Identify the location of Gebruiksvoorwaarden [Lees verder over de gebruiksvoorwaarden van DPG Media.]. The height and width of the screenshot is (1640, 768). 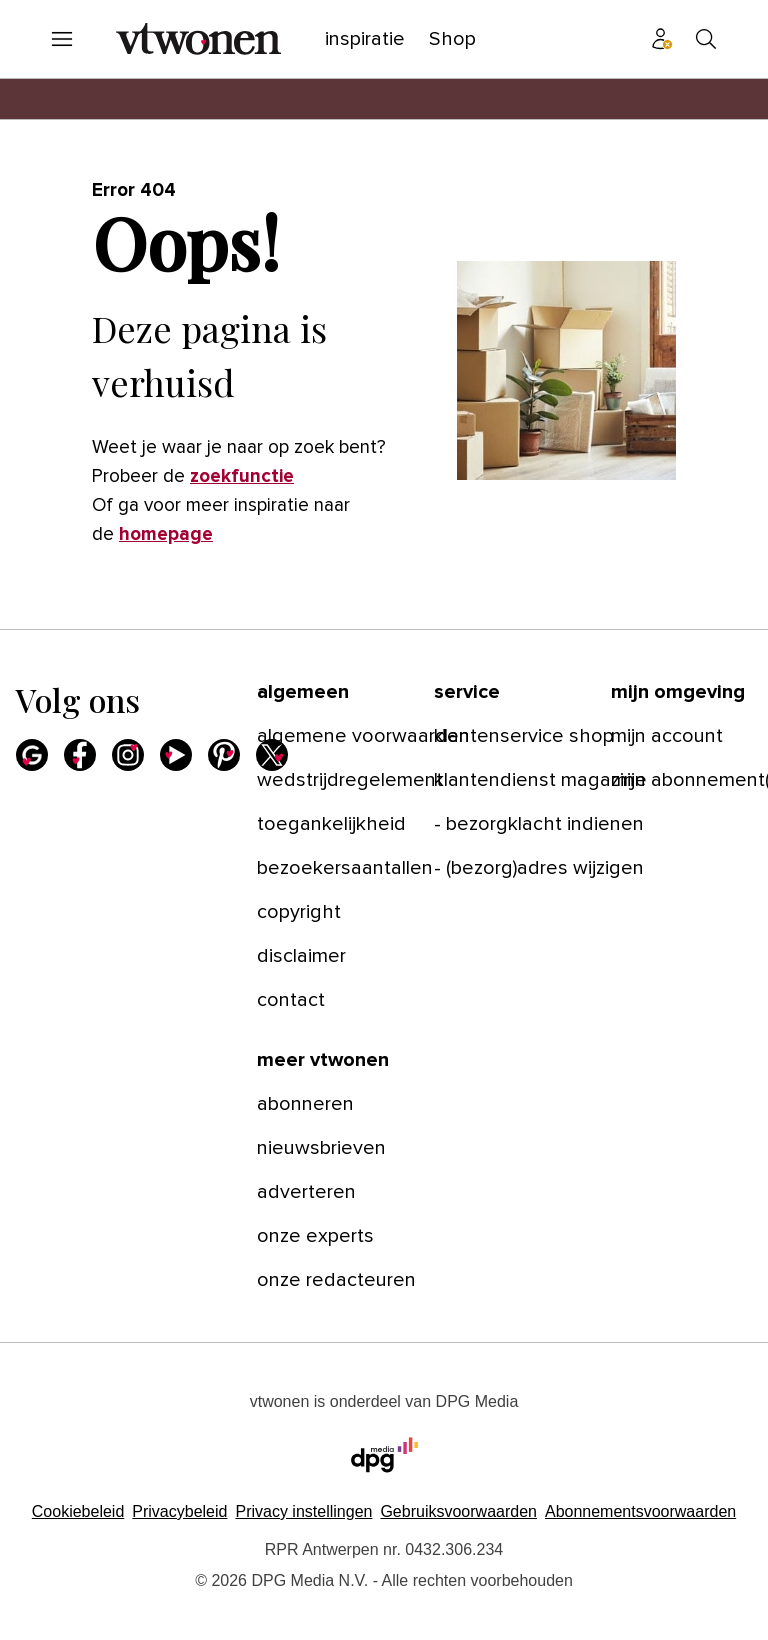
(458, 1511).